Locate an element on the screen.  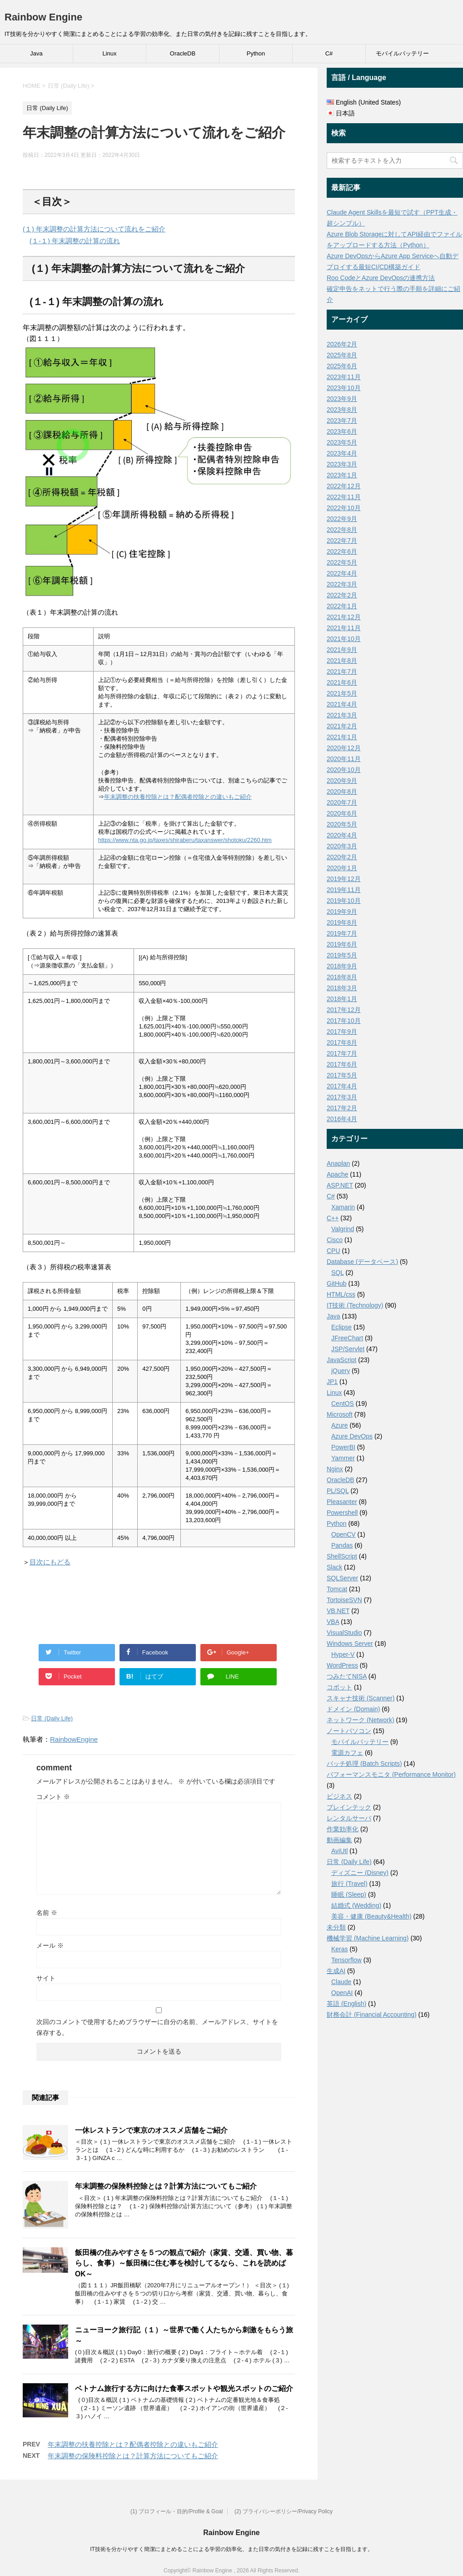
2021年1月 is located at coordinates (342, 737).